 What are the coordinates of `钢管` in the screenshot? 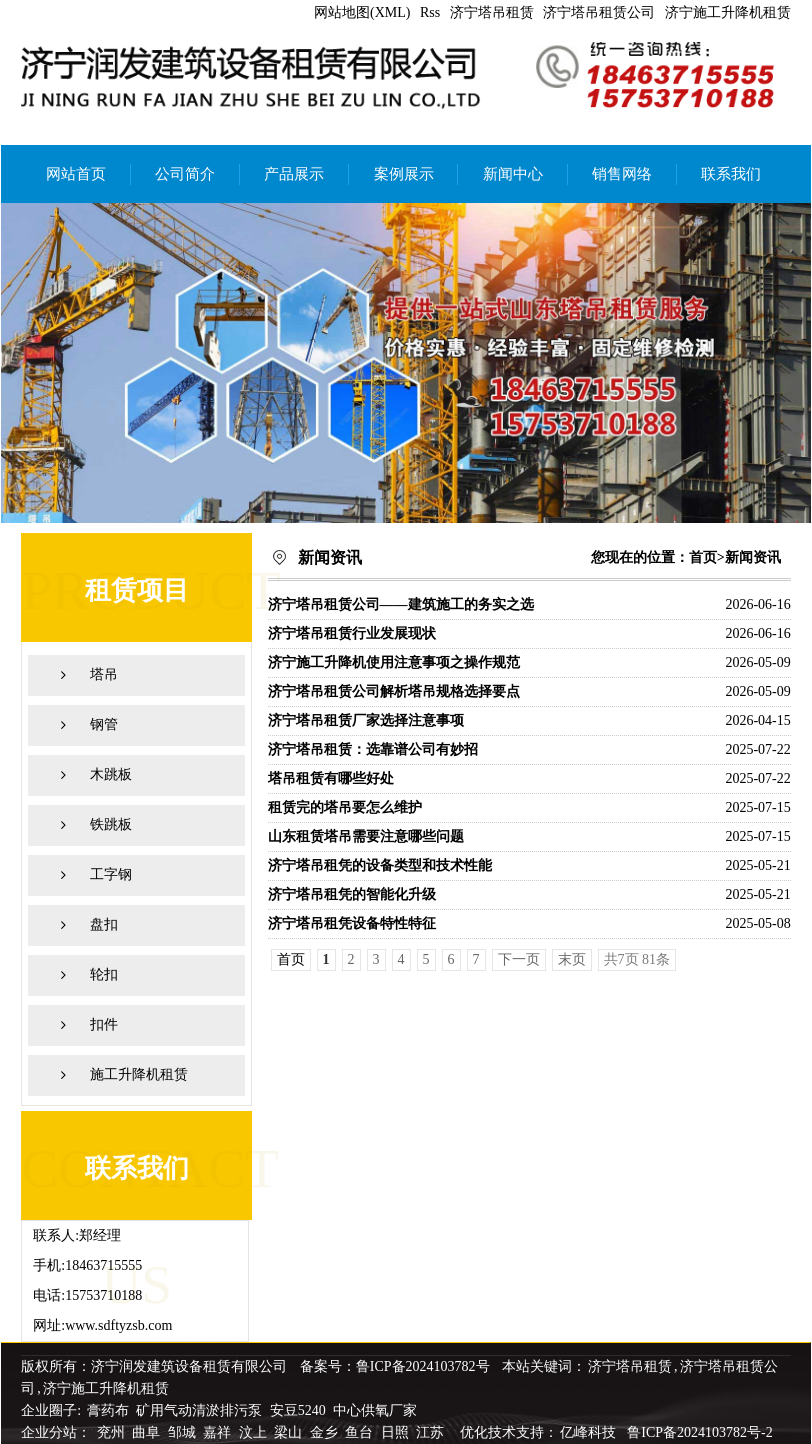 It's located at (104, 724).